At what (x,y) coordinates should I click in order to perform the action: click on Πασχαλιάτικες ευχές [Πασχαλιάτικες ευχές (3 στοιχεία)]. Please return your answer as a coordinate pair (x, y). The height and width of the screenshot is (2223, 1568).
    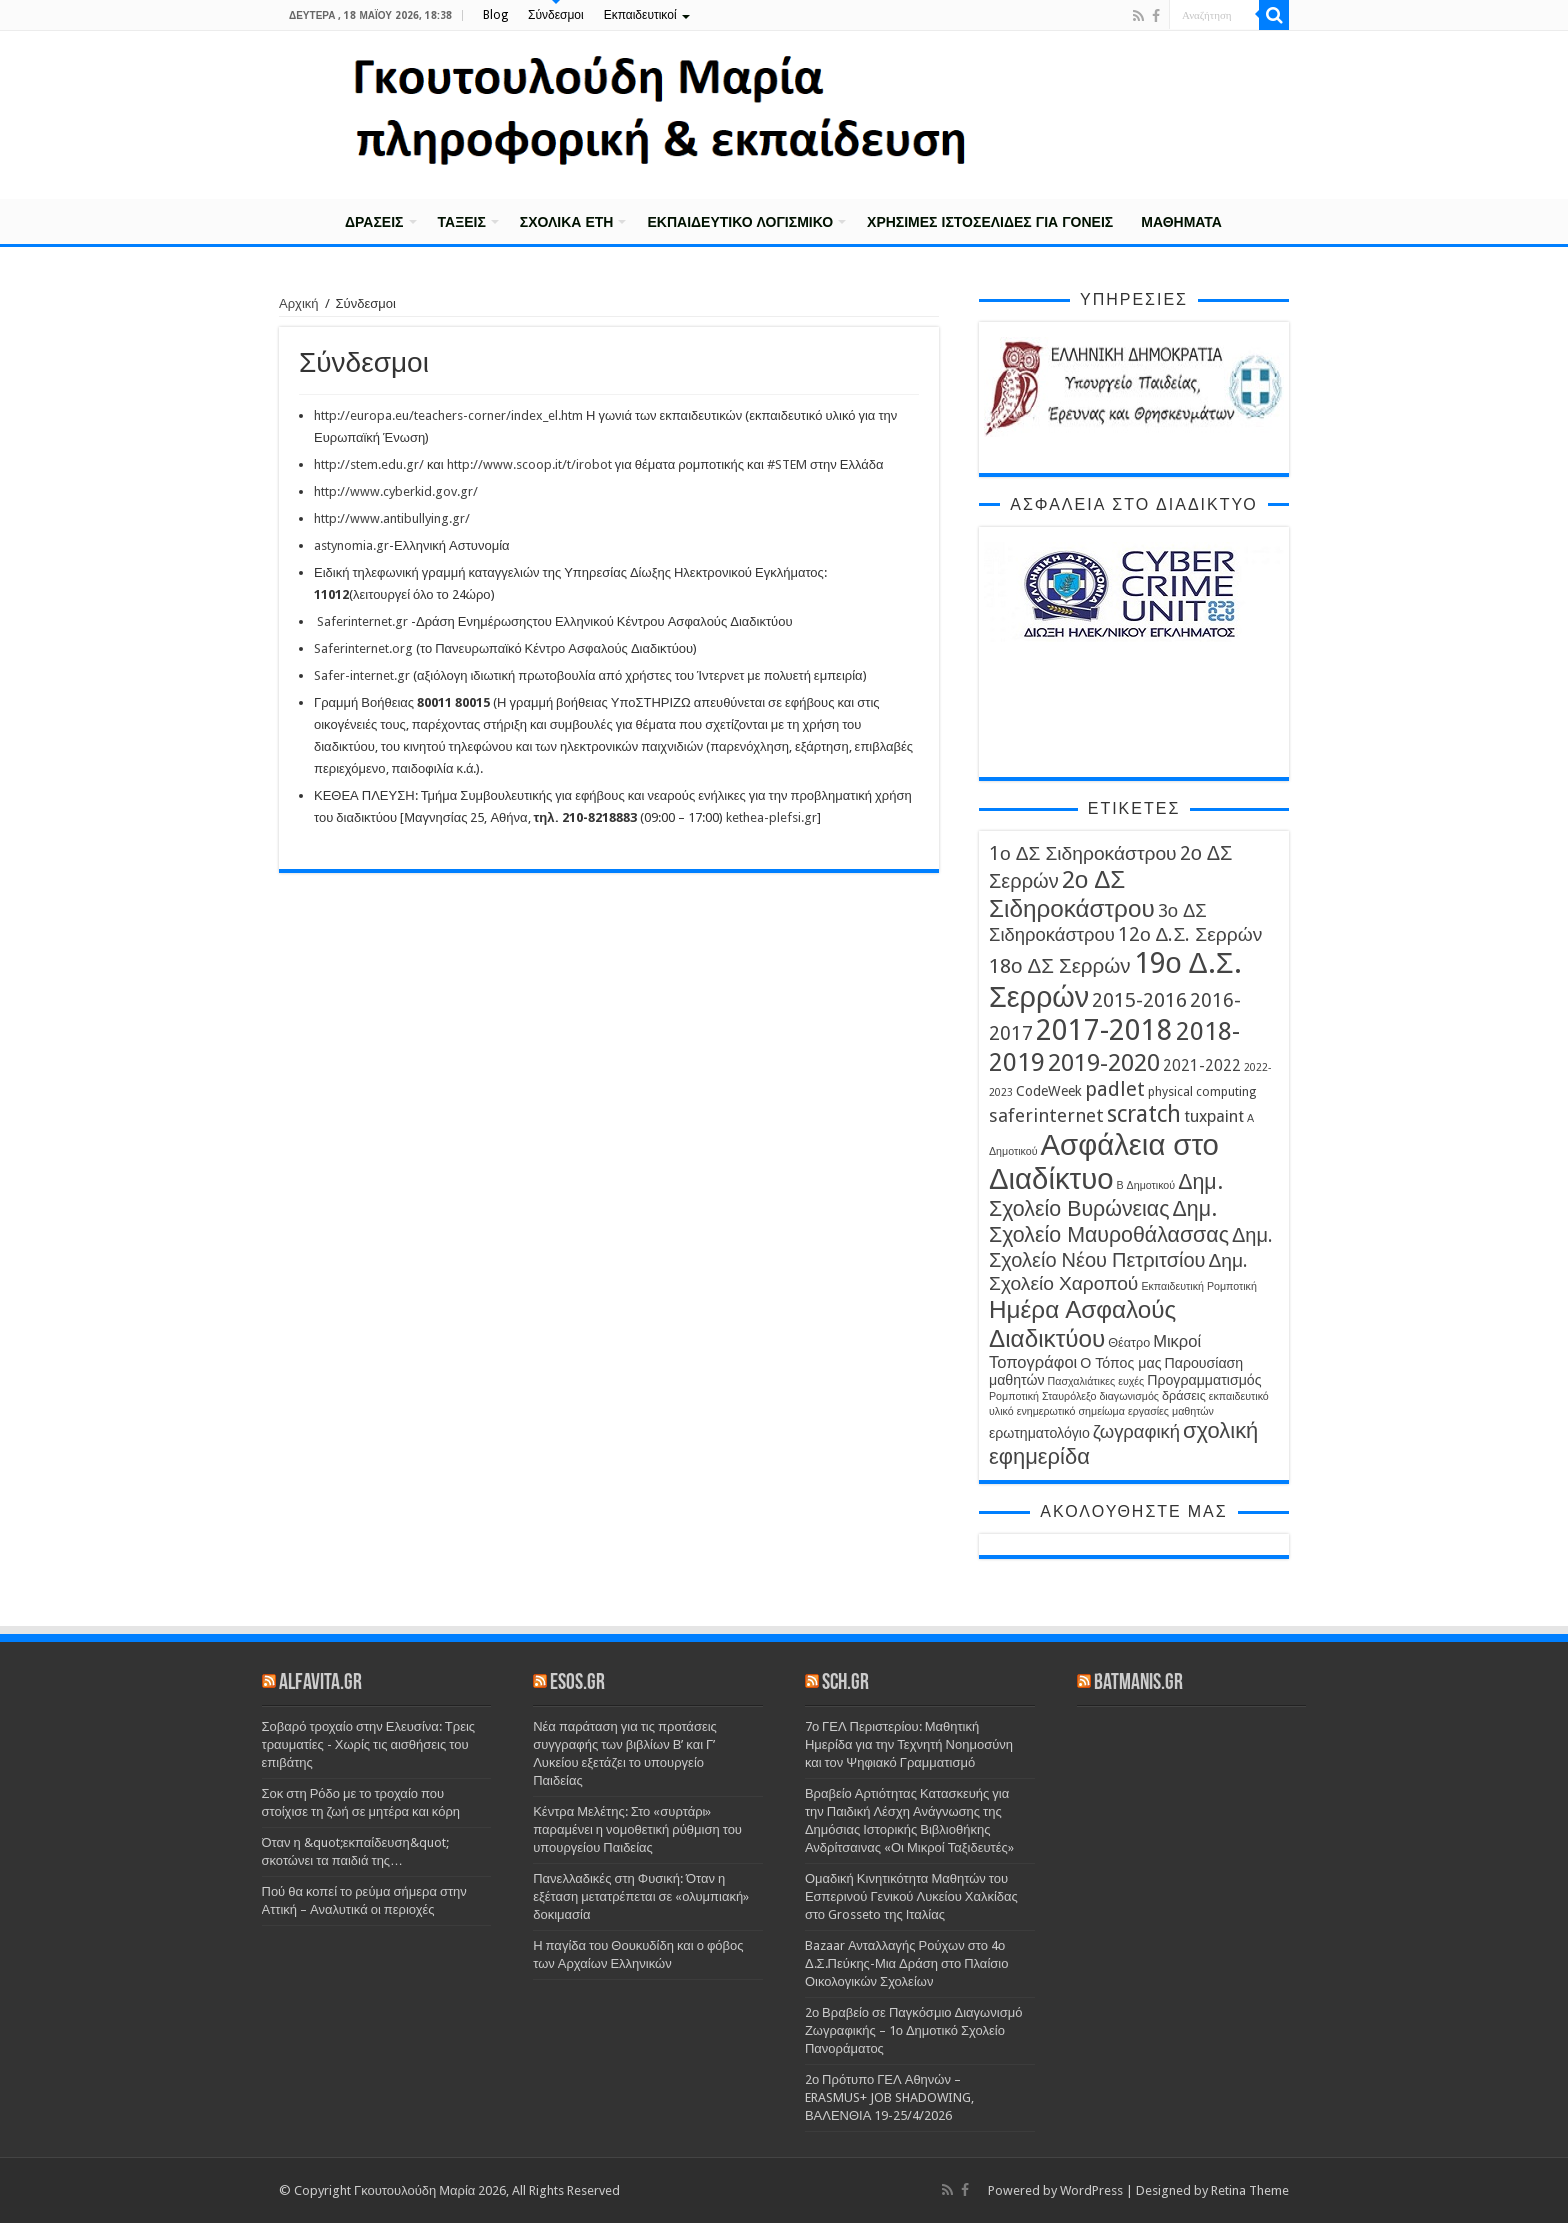
    Looking at the image, I should click on (1096, 1381).